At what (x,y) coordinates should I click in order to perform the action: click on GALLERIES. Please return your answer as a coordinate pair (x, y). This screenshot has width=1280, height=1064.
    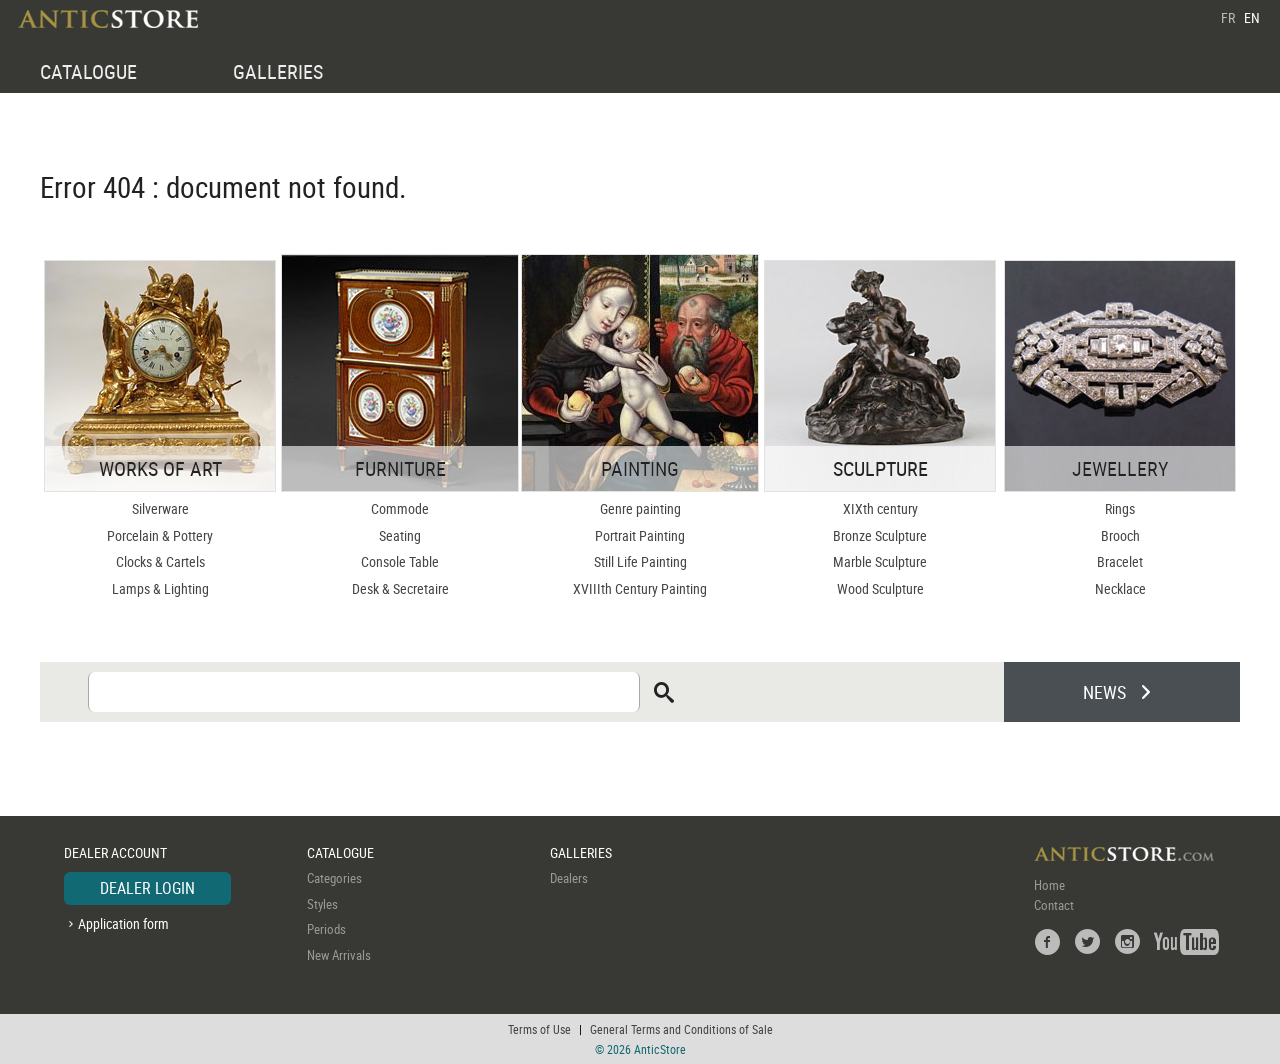
    Looking at the image, I should click on (278, 71).